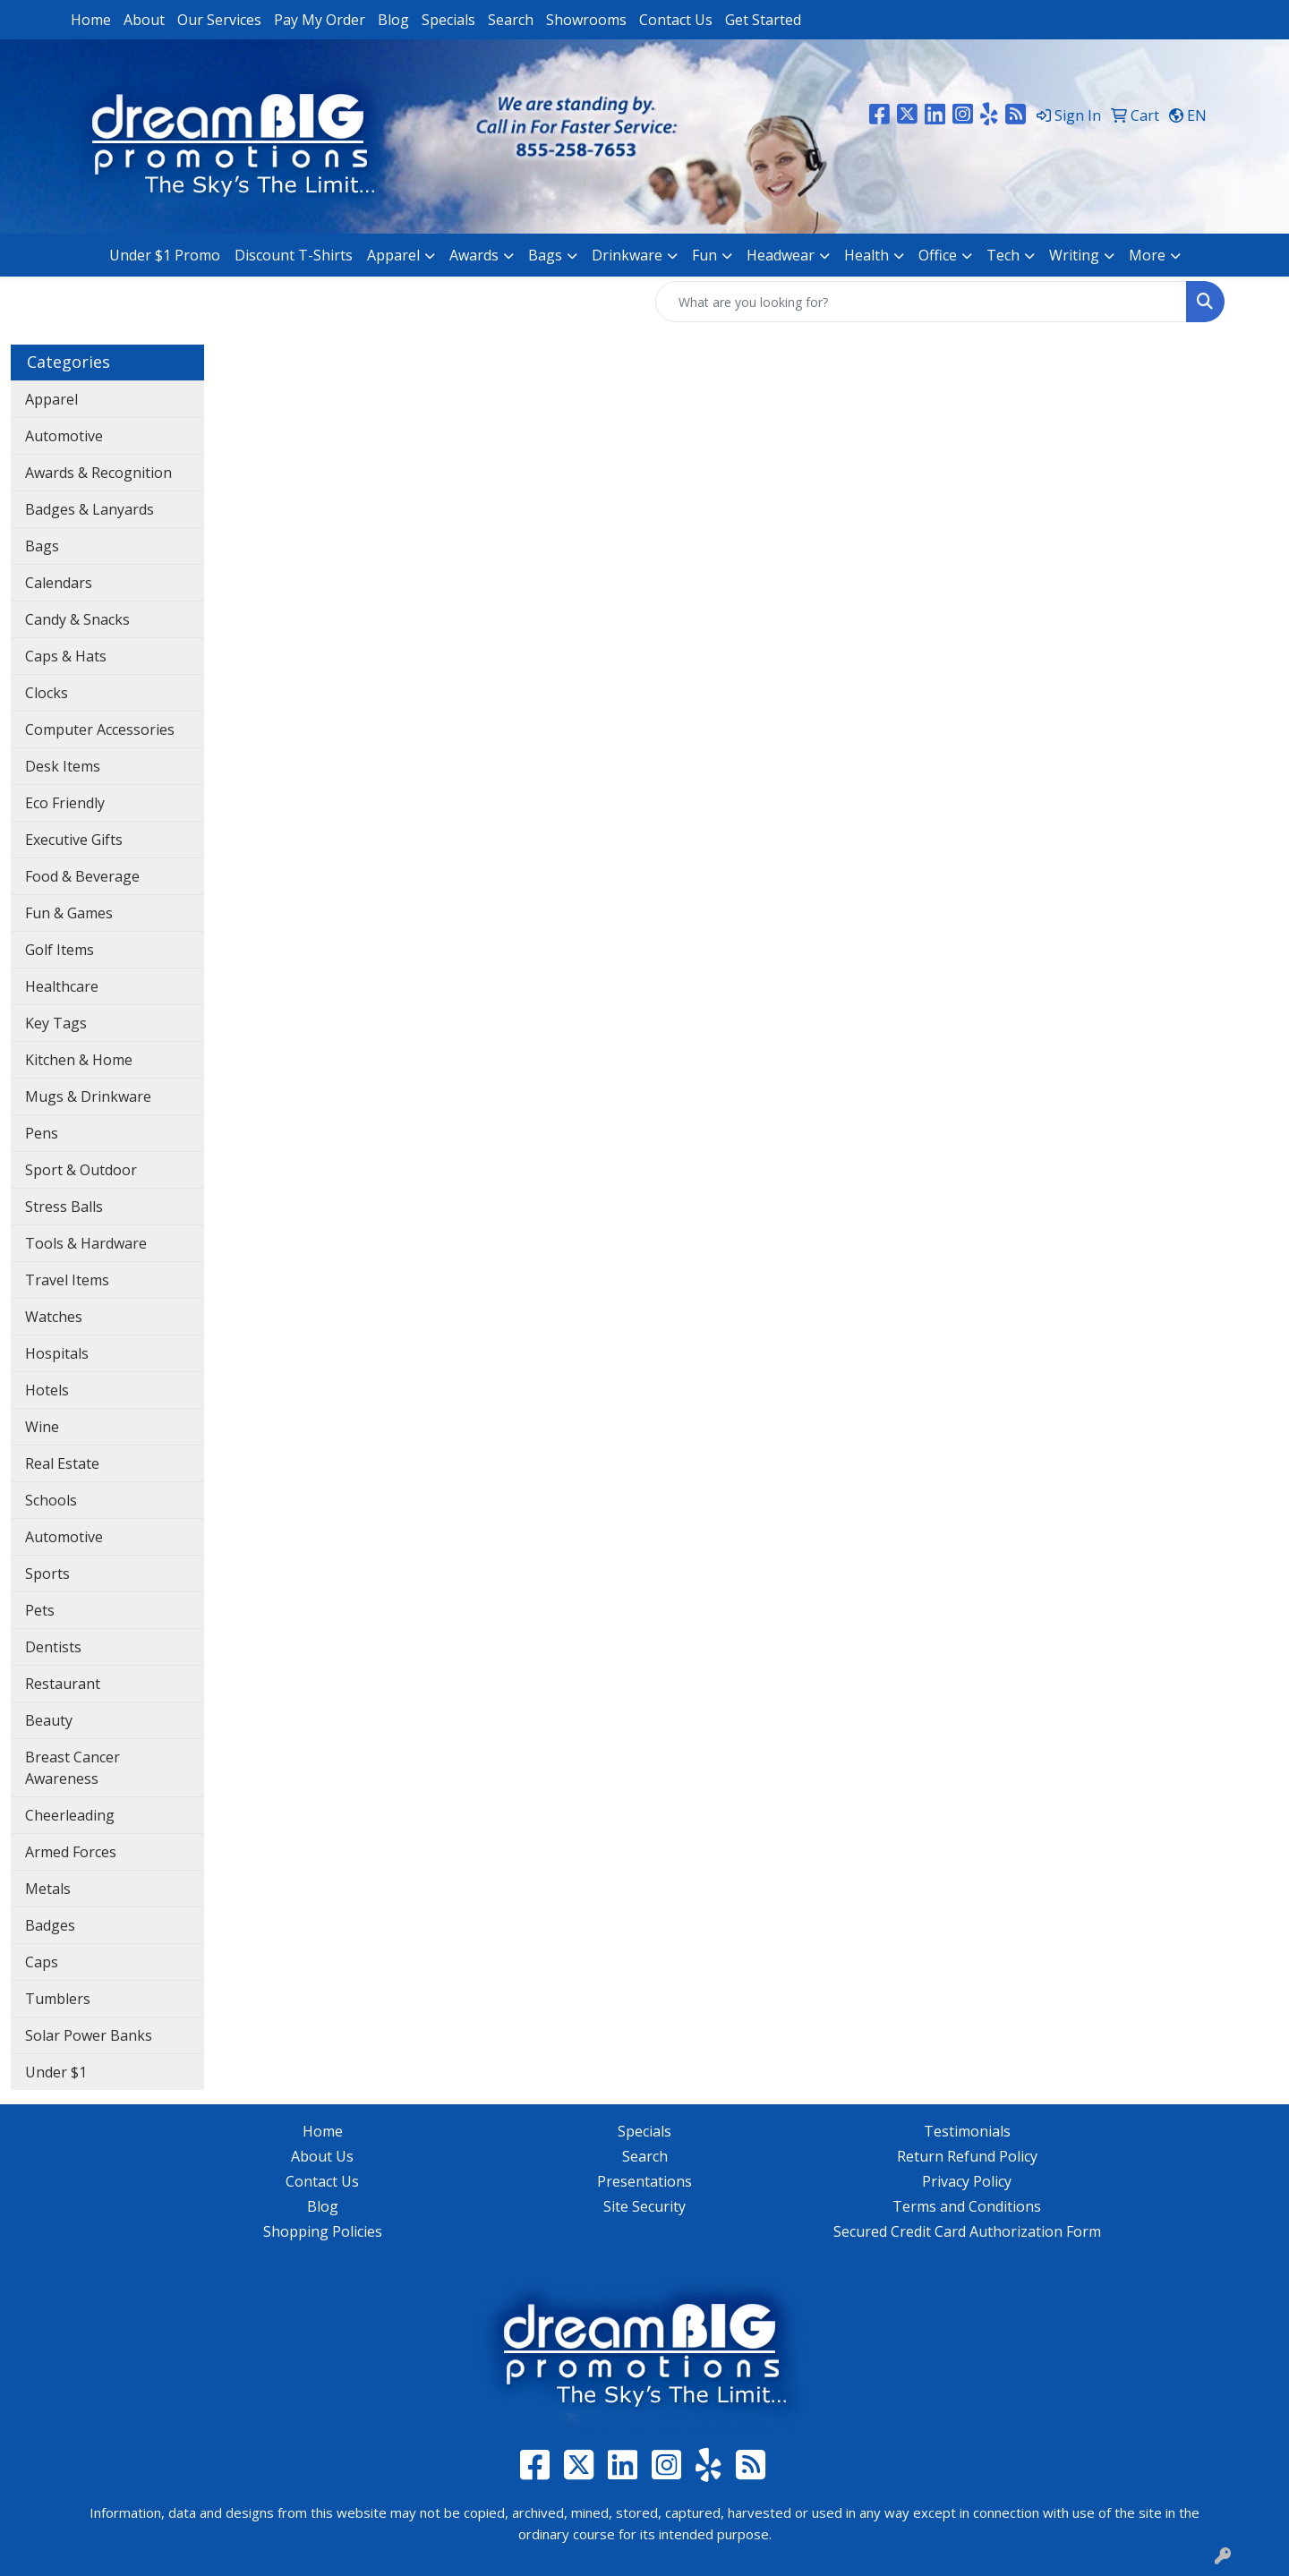 The height and width of the screenshot is (2576, 1289). What do you see at coordinates (937, 255) in the screenshot?
I see `Office [button]` at bounding box center [937, 255].